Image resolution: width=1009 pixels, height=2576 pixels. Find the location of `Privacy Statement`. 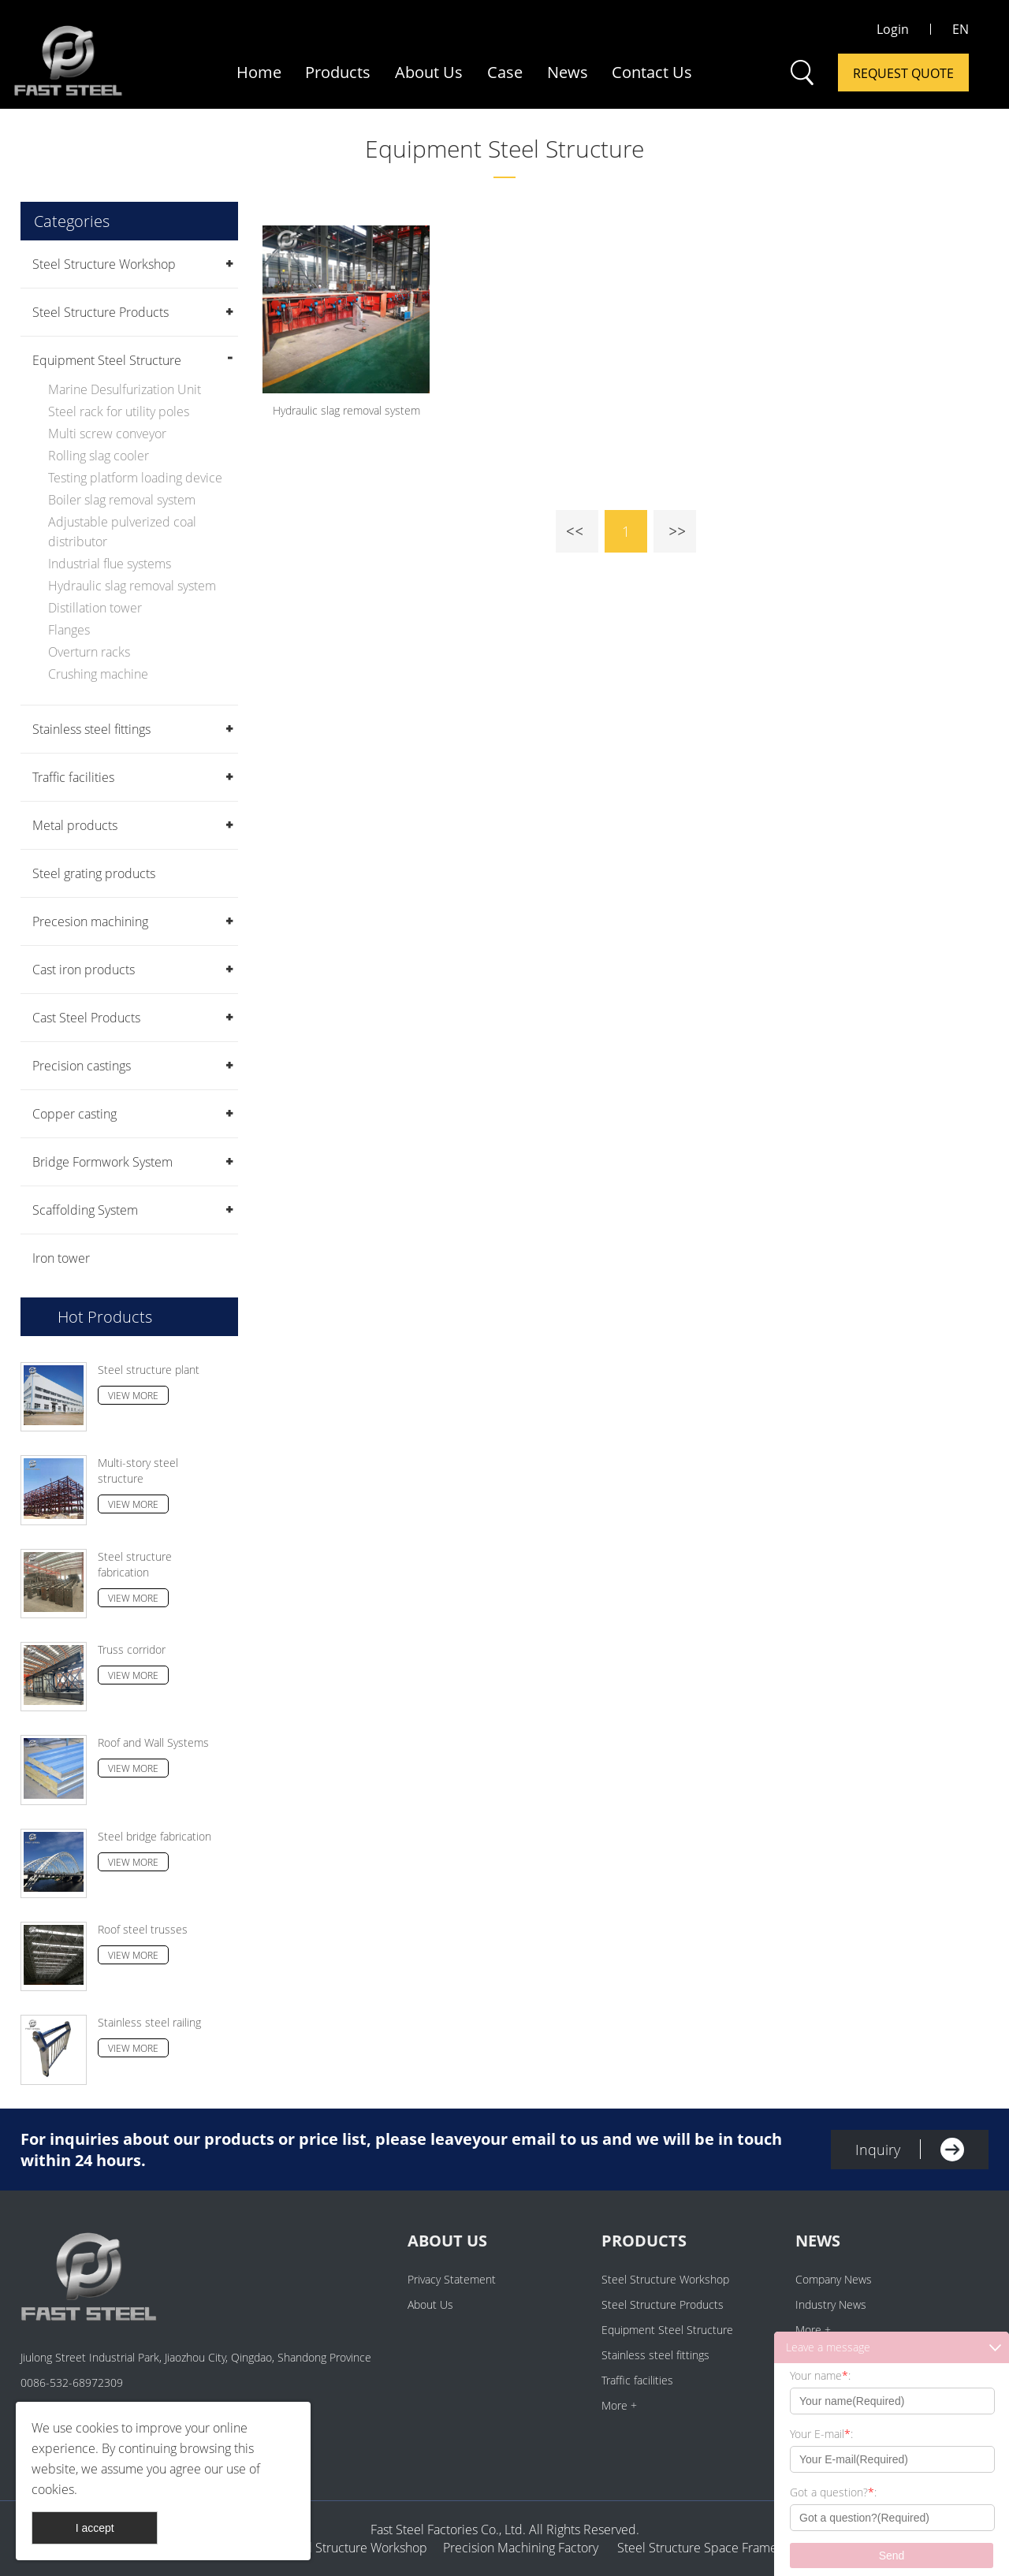

Privacy Statement is located at coordinates (452, 2279).